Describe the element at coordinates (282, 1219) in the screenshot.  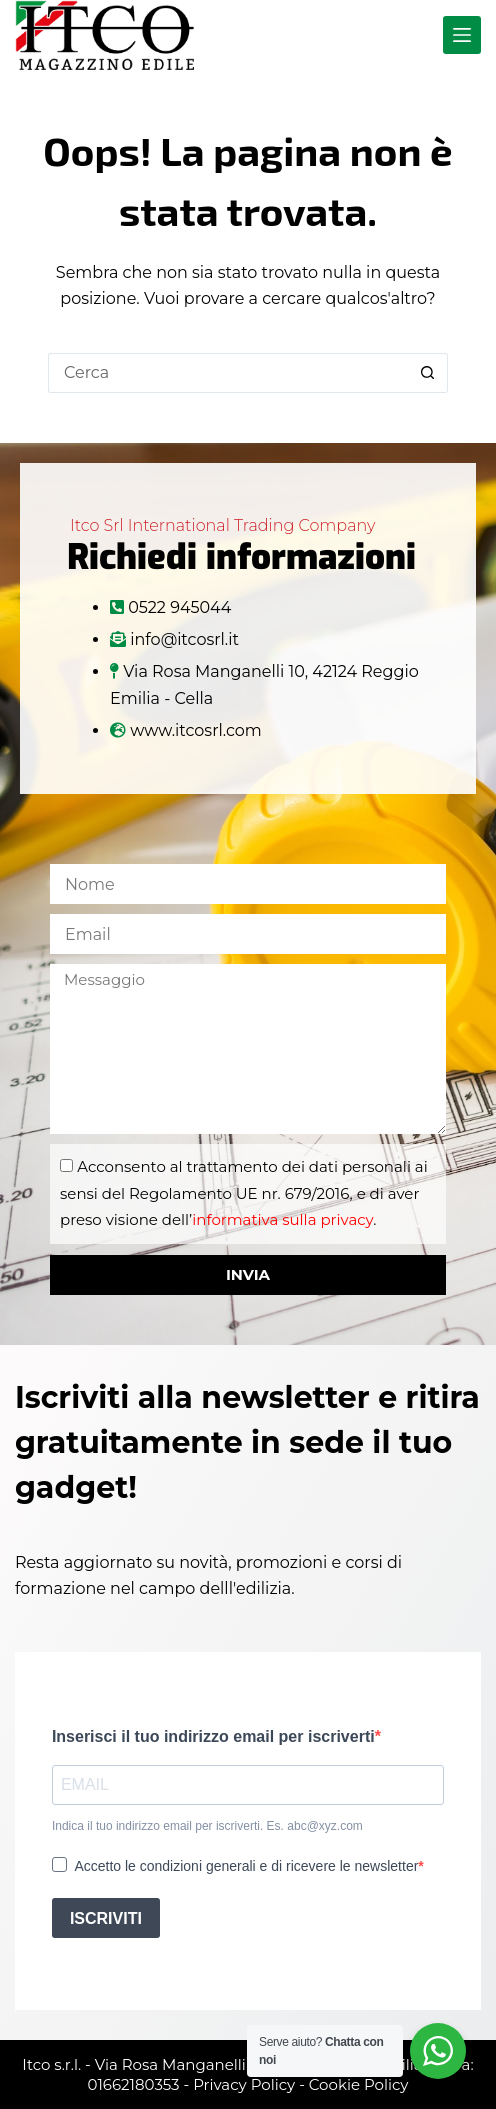
I see `informativa sulla privacy` at that location.